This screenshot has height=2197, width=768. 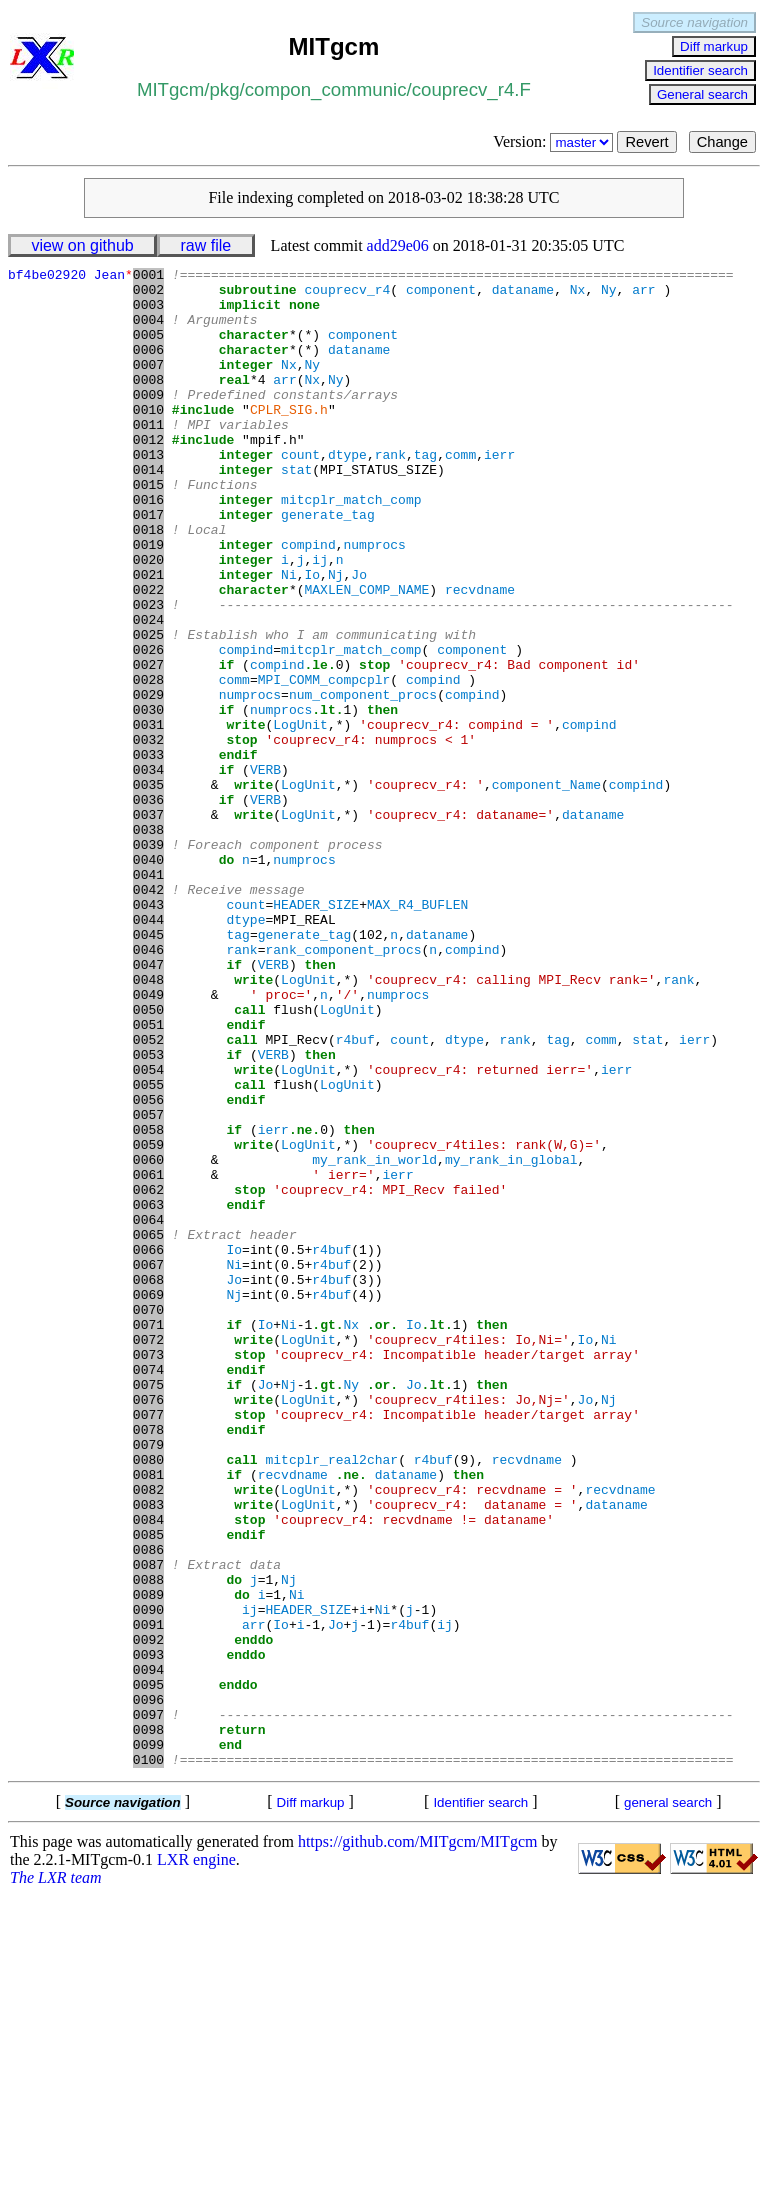 What do you see at coordinates (148, 1051) in the screenshot?
I see `0044` at bounding box center [148, 1051].